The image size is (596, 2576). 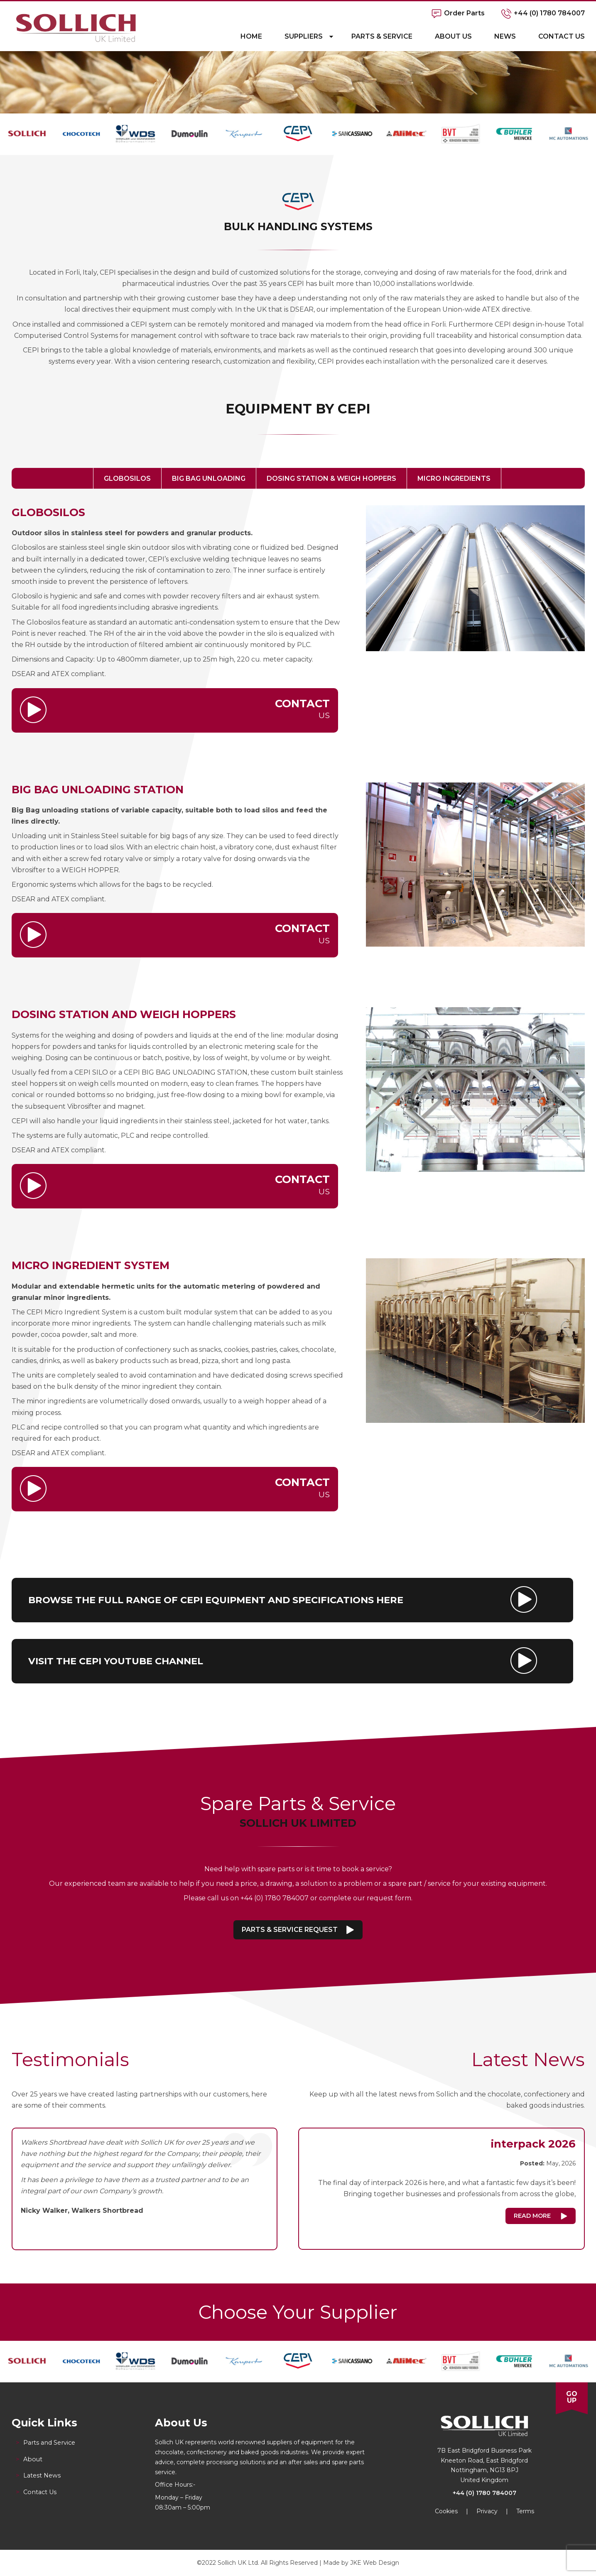 I want to click on Micro Ingredients, so click(x=454, y=478).